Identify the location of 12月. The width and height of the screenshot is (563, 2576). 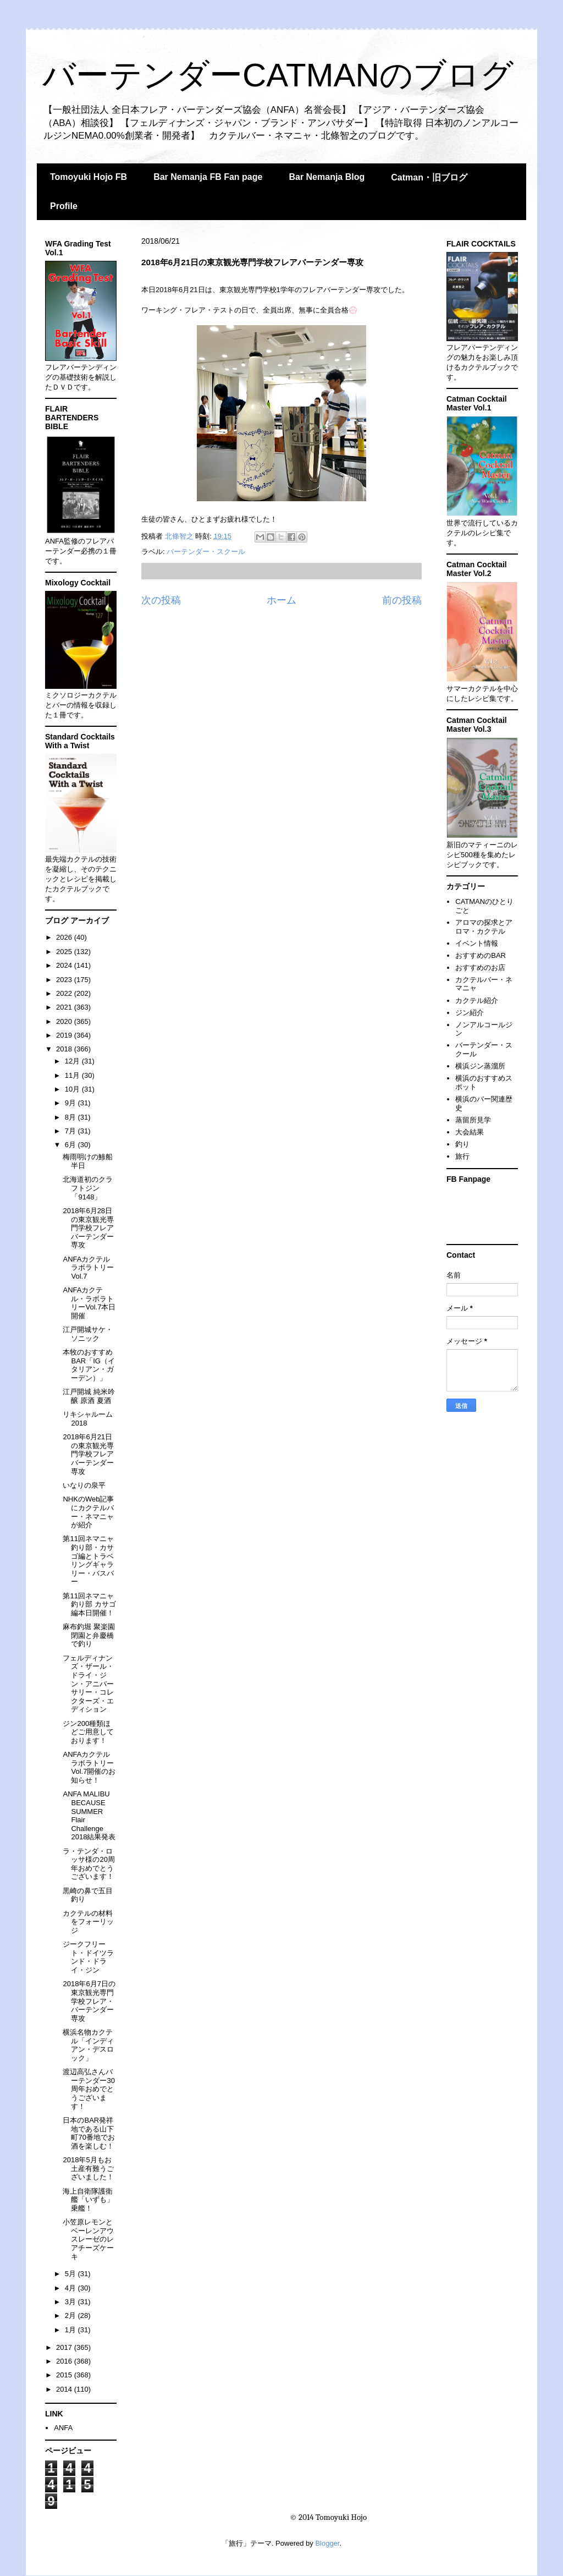
(73, 1061).